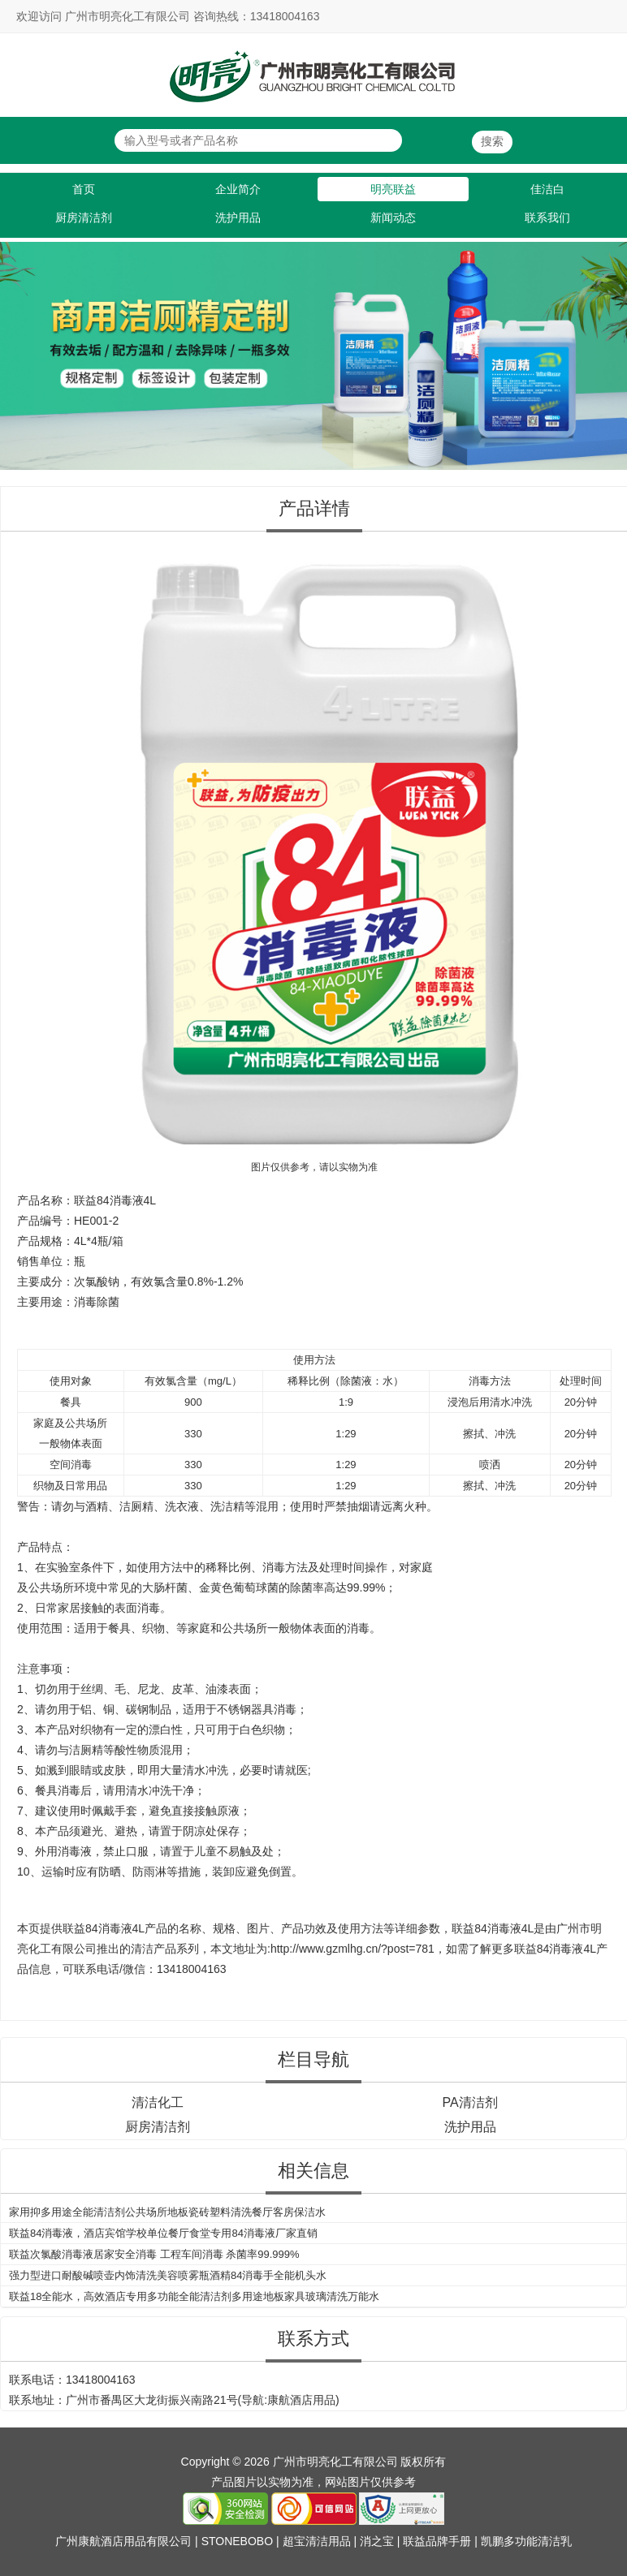  Describe the element at coordinates (154, 2254) in the screenshot. I see `联益次氯酸消毒液居家安全消毒 工程车间消毒 杀菌率99.999%` at that location.